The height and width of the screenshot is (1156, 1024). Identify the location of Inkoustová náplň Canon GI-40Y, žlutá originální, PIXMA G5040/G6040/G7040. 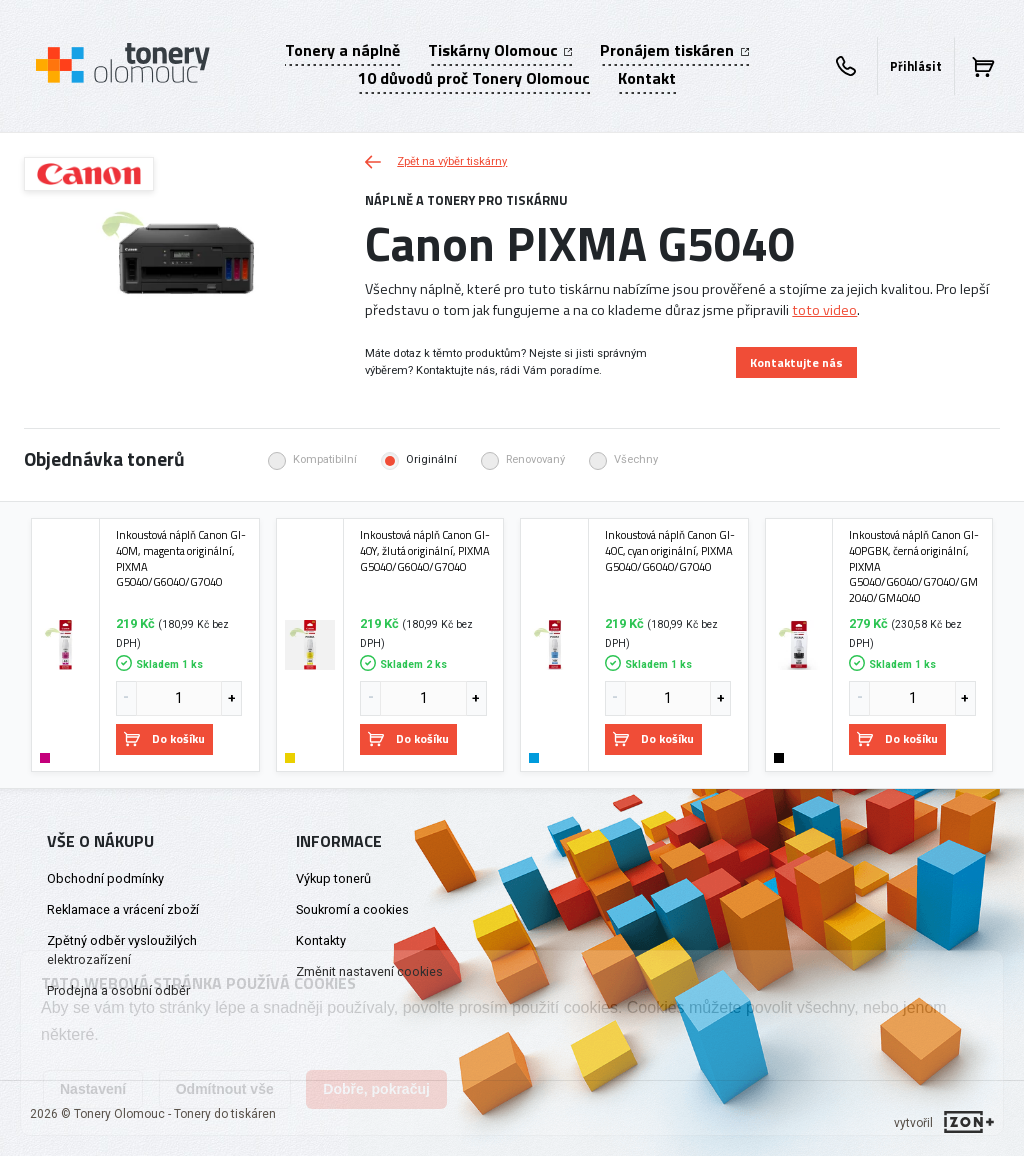
(425, 550).